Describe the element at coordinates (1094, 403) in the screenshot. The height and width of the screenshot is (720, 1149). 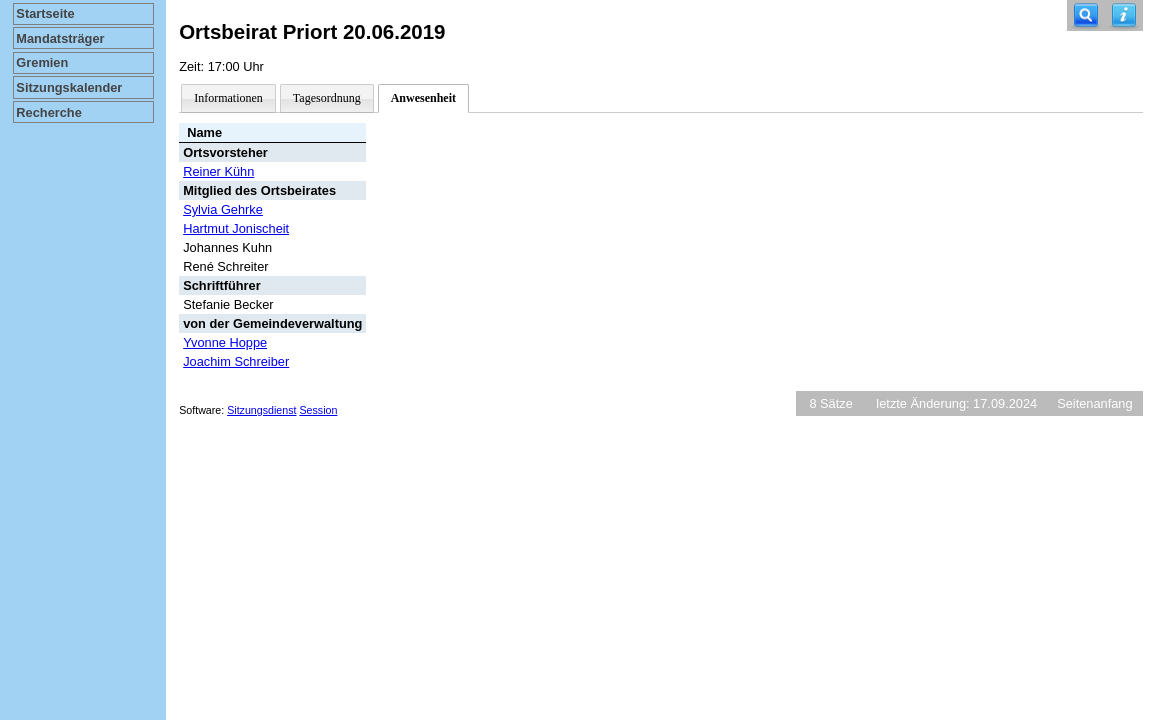
I see `Seitenanfang` at that location.